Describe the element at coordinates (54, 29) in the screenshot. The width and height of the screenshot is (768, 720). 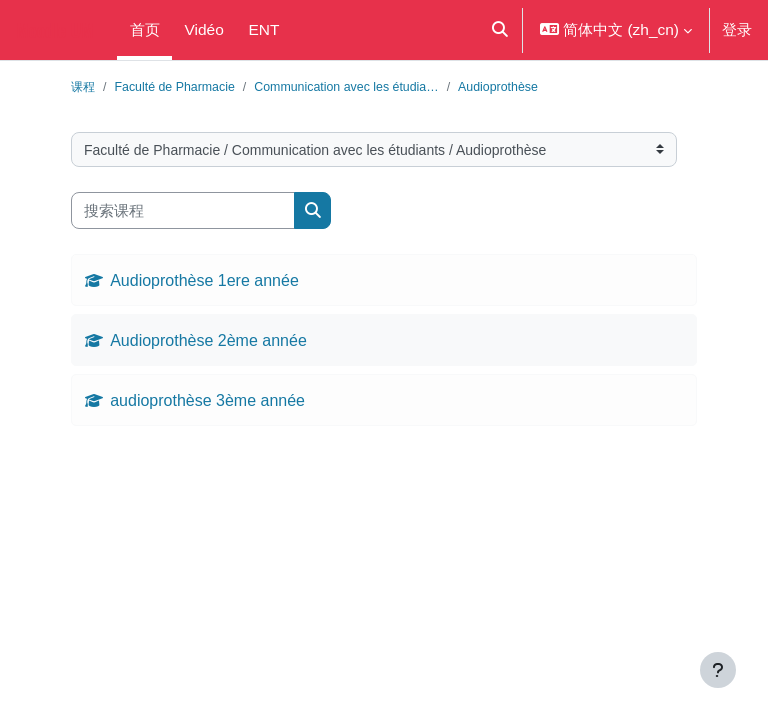
I see `Moodle UM` at that location.